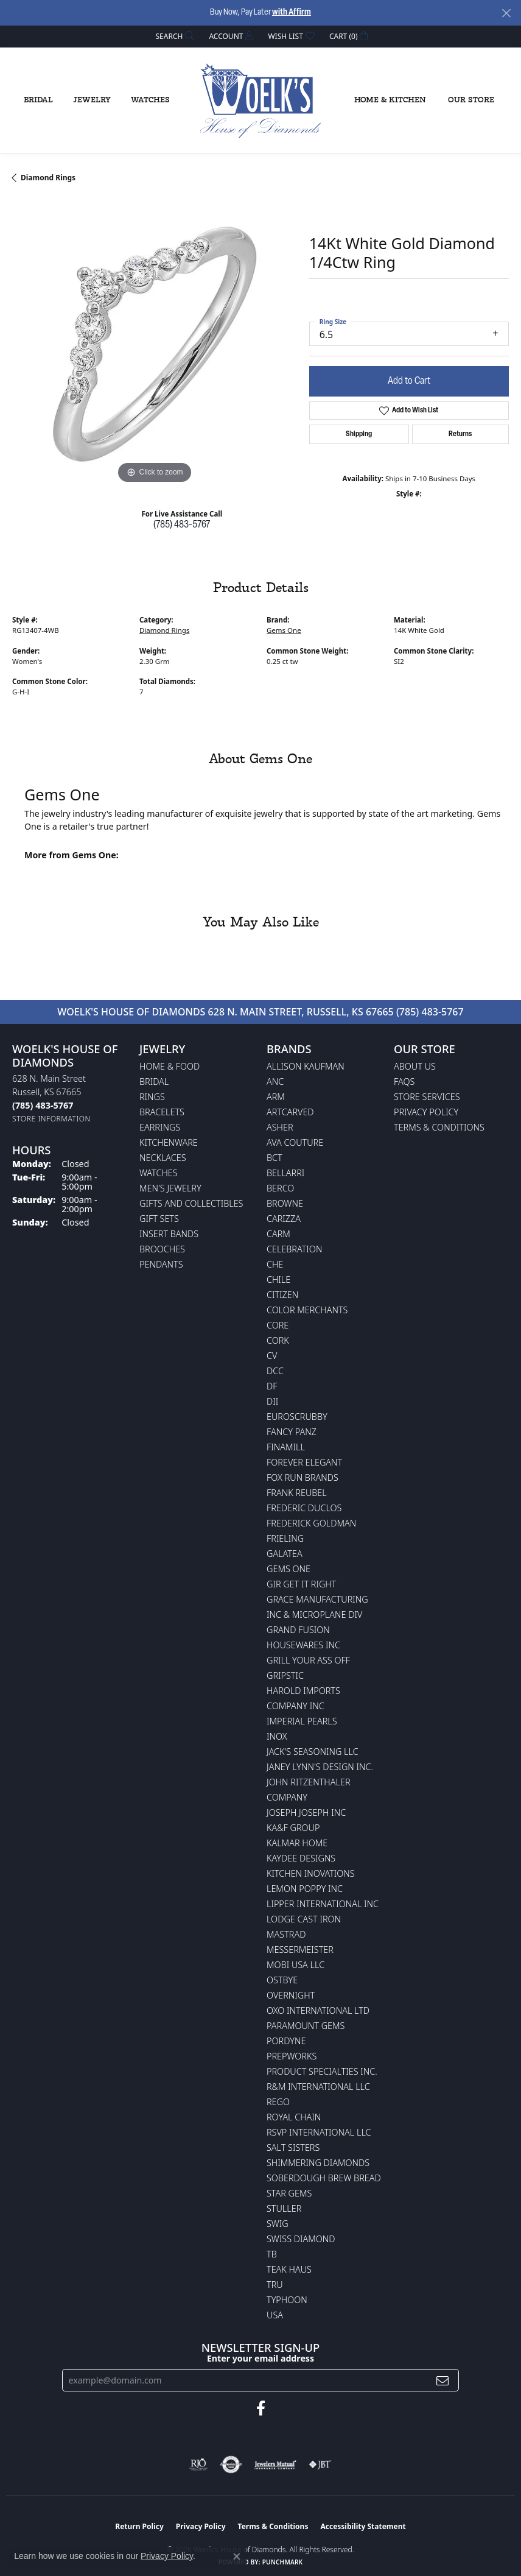 The image size is (521, 2576). What do you see at coordinates (174, 36) in the screenshot?
I see `[button]` at bounding box center [174, 36].